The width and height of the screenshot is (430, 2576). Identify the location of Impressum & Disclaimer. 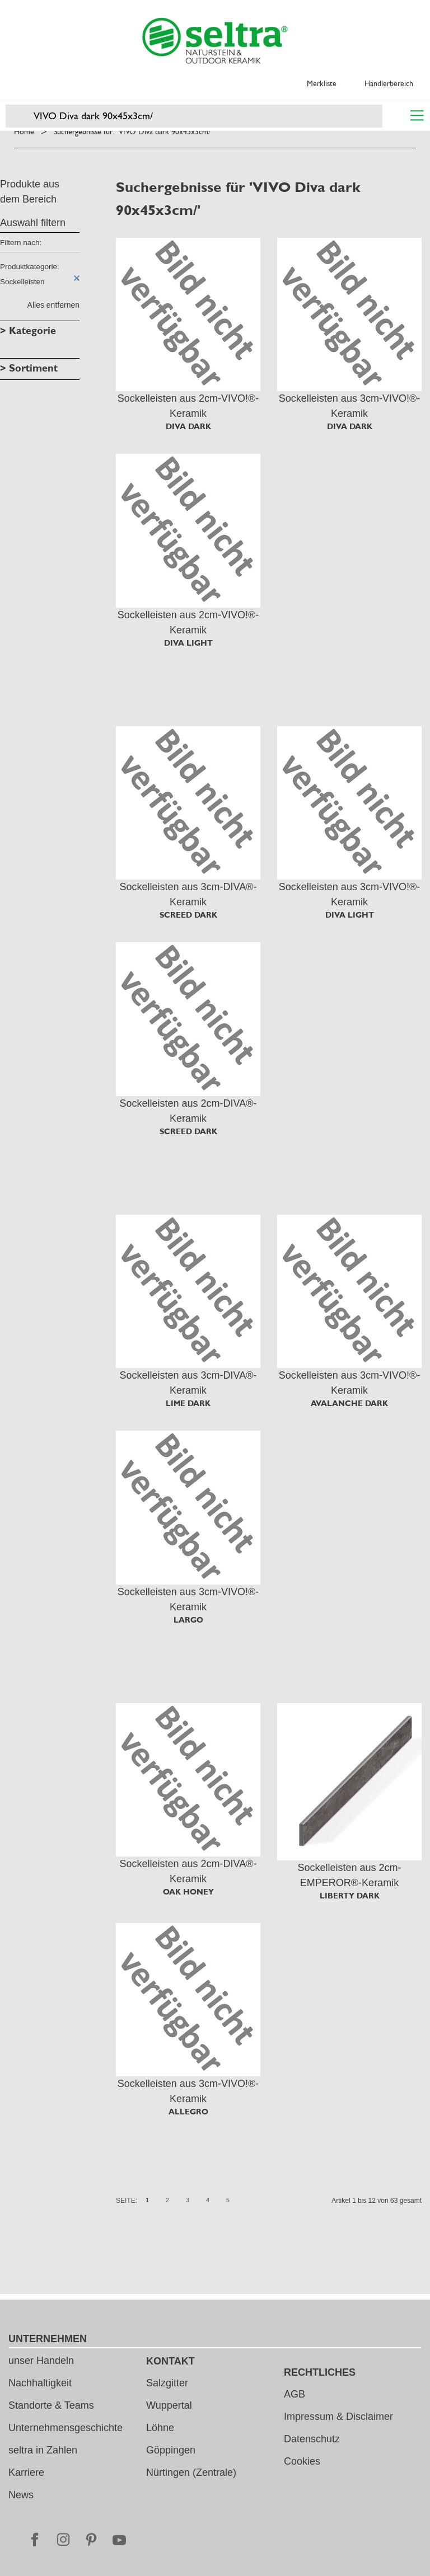
(338, 2416).